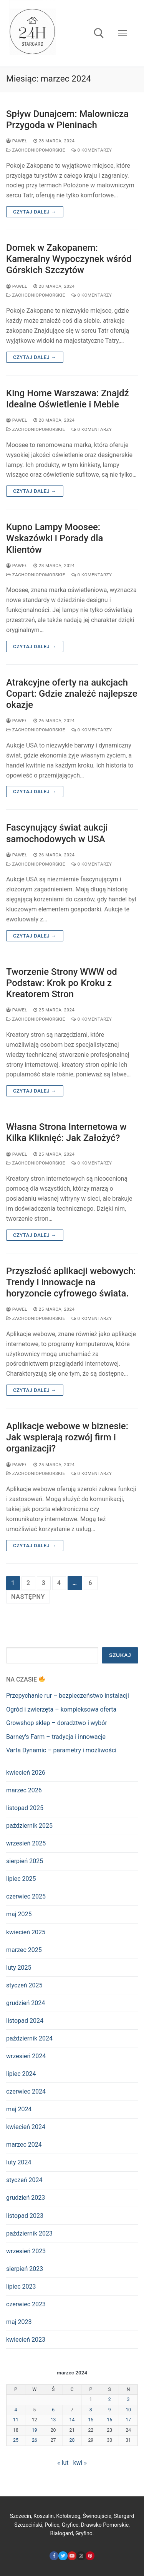 The width and height of the screenshot is (144, 2576). Describe the element at coordinates (29, 2233) in the screenshot. I see `październik 2023` at that location.